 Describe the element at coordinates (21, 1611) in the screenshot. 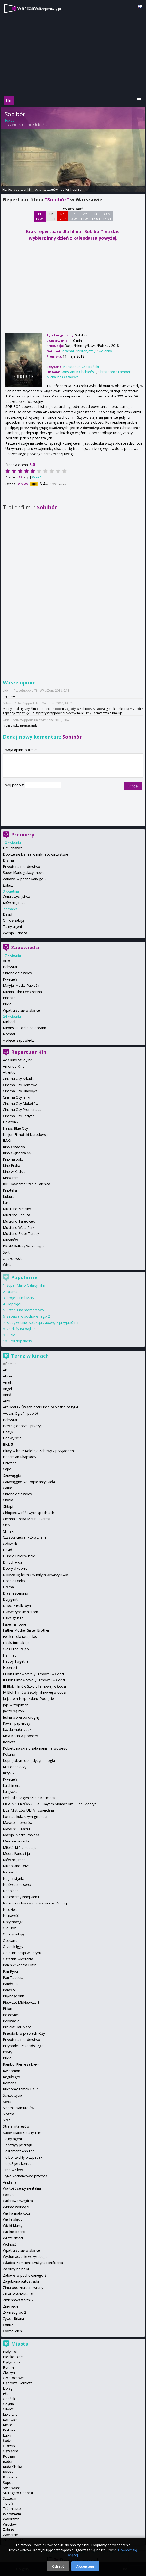

I see `Dziewczyńskie historie` at that location.